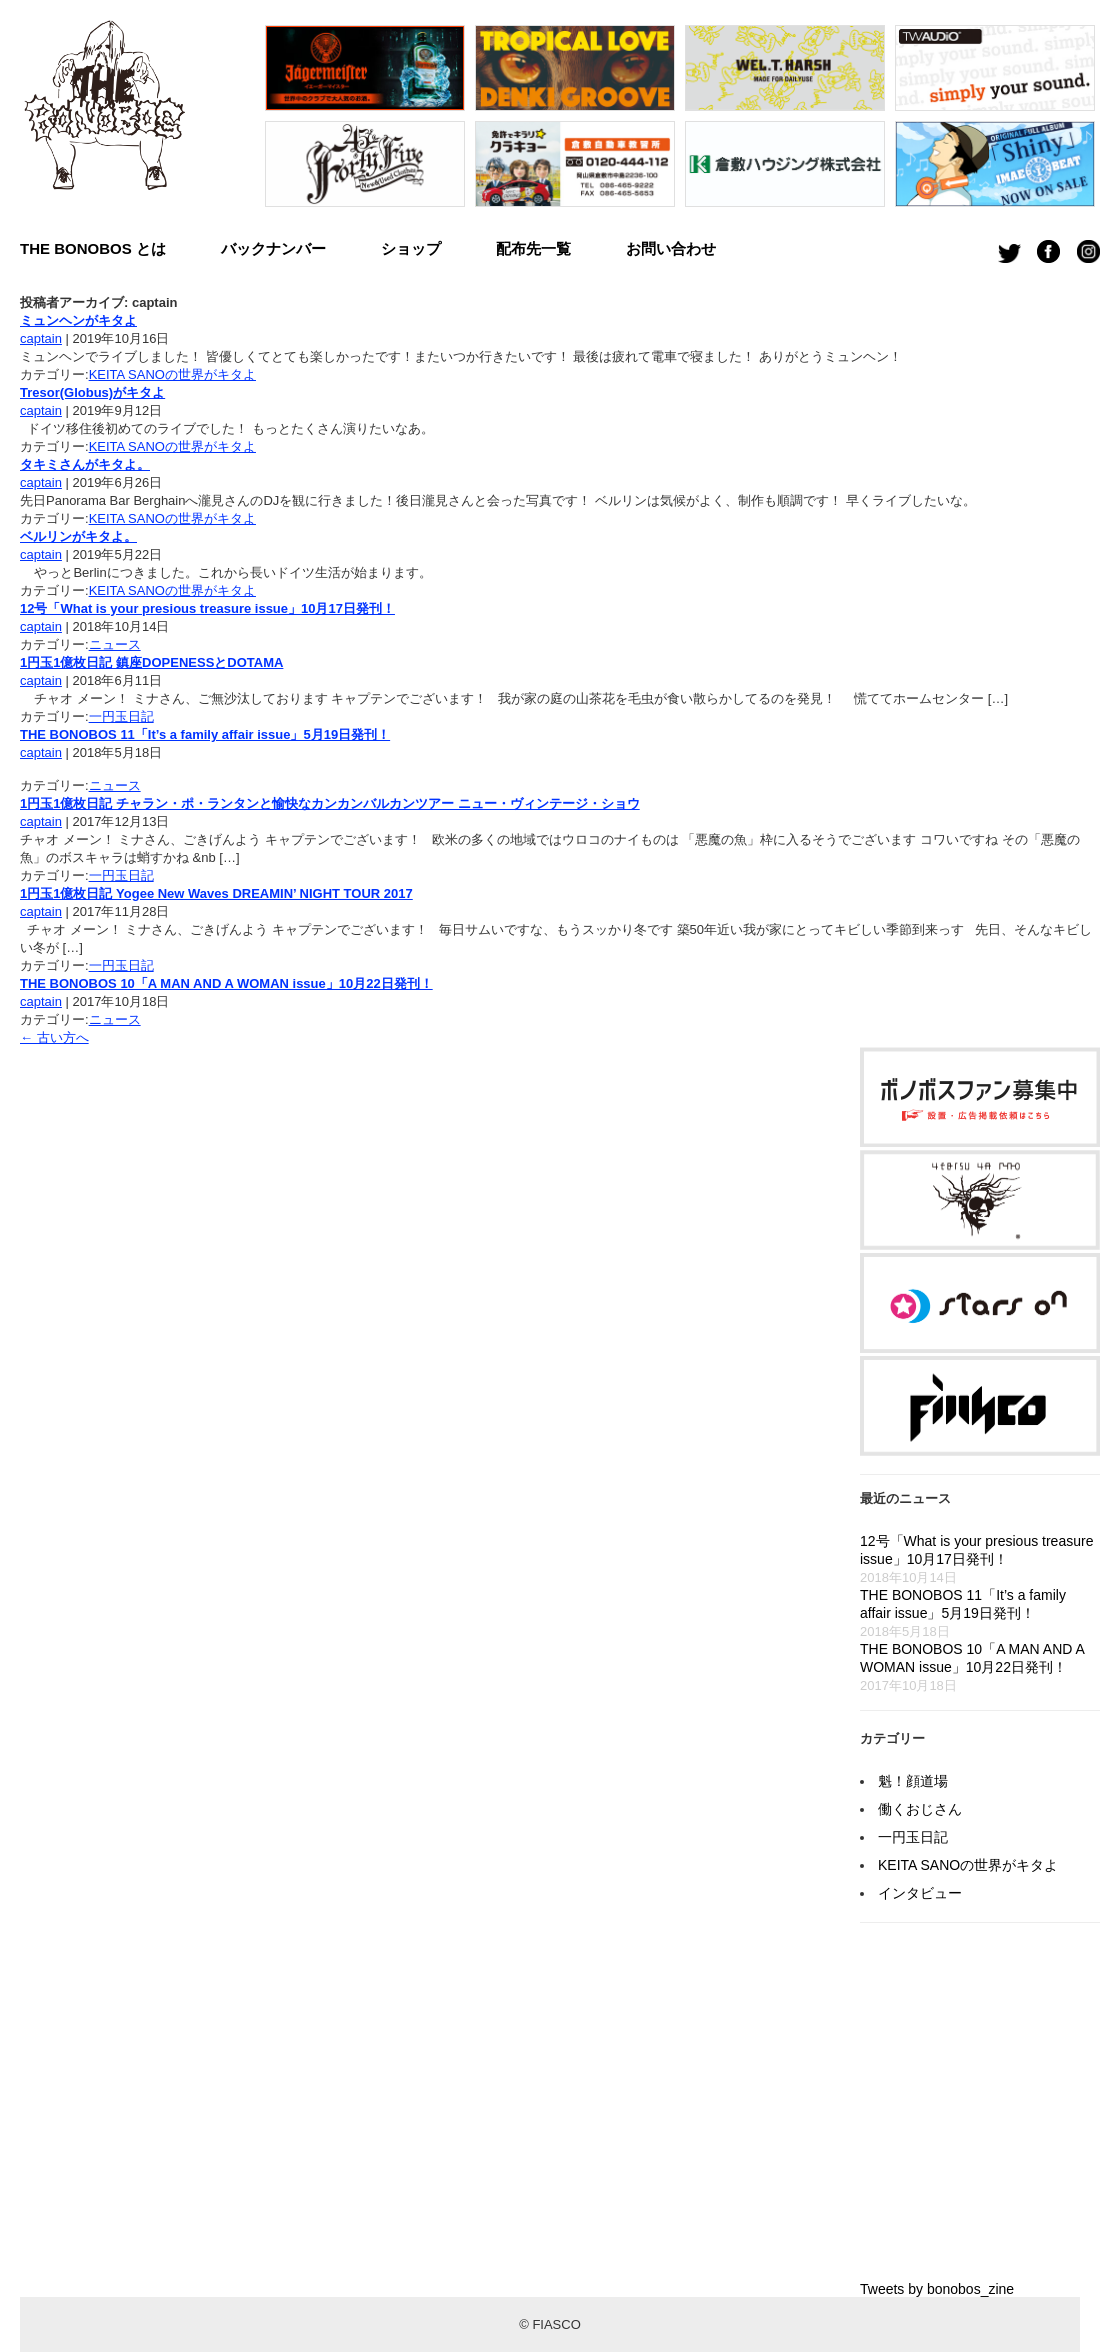 The height and width of the screenshot is (2352, 1100). I want to click on バックナンバー, so click(273, 248).